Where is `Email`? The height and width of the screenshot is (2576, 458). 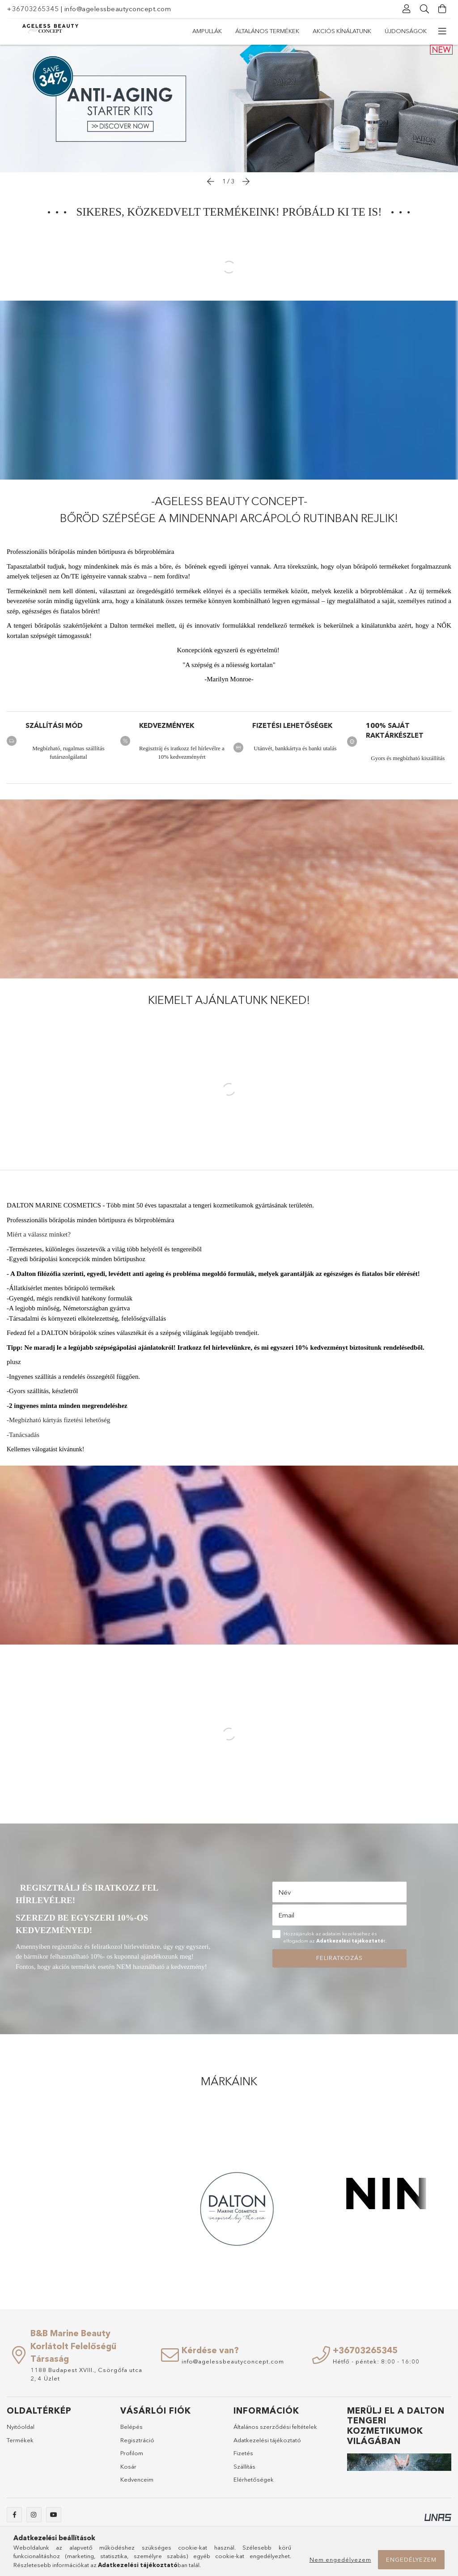
Email is located at coordinates (286, 1919).